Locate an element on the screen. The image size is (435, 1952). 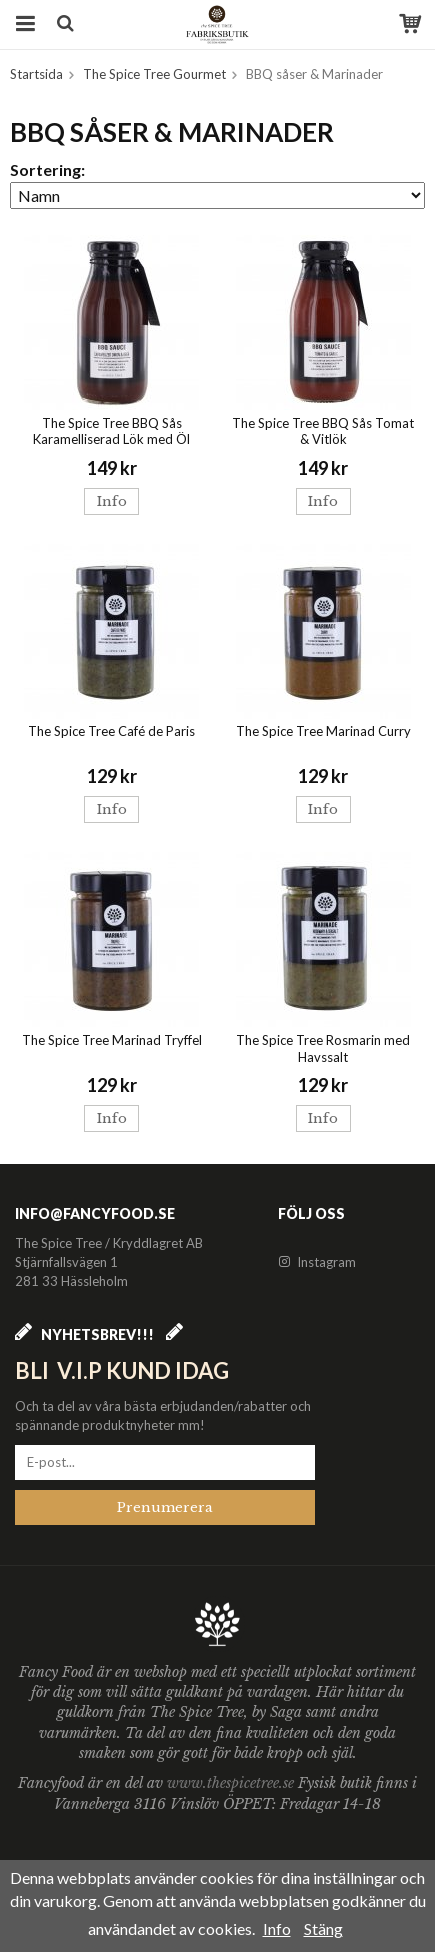
www.thespicetree.se is located at coordinates (232, 1783).